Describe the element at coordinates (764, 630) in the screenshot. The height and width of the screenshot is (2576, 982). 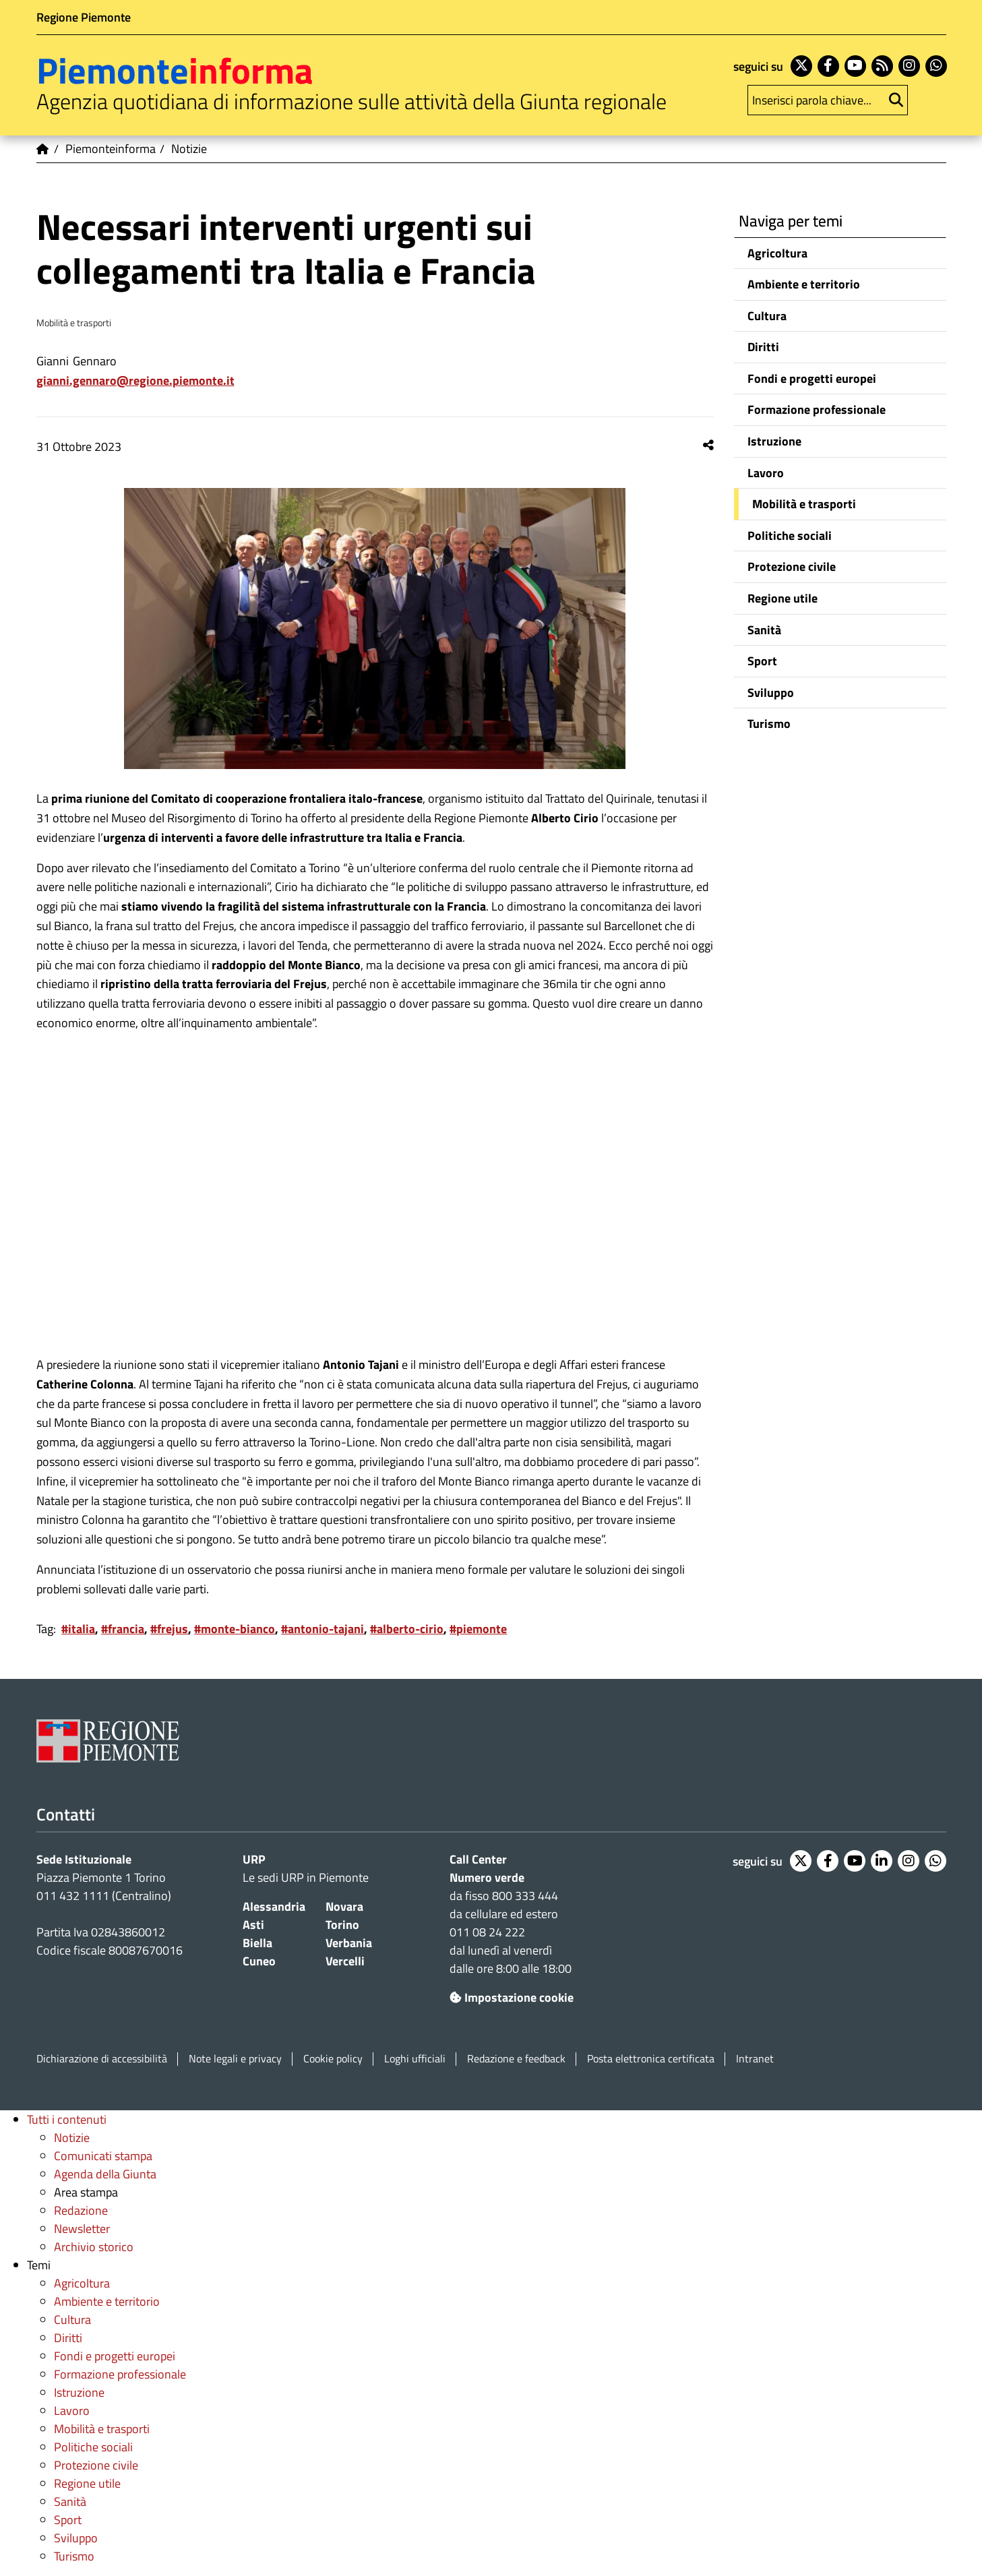
I see `Sanità` at that location.